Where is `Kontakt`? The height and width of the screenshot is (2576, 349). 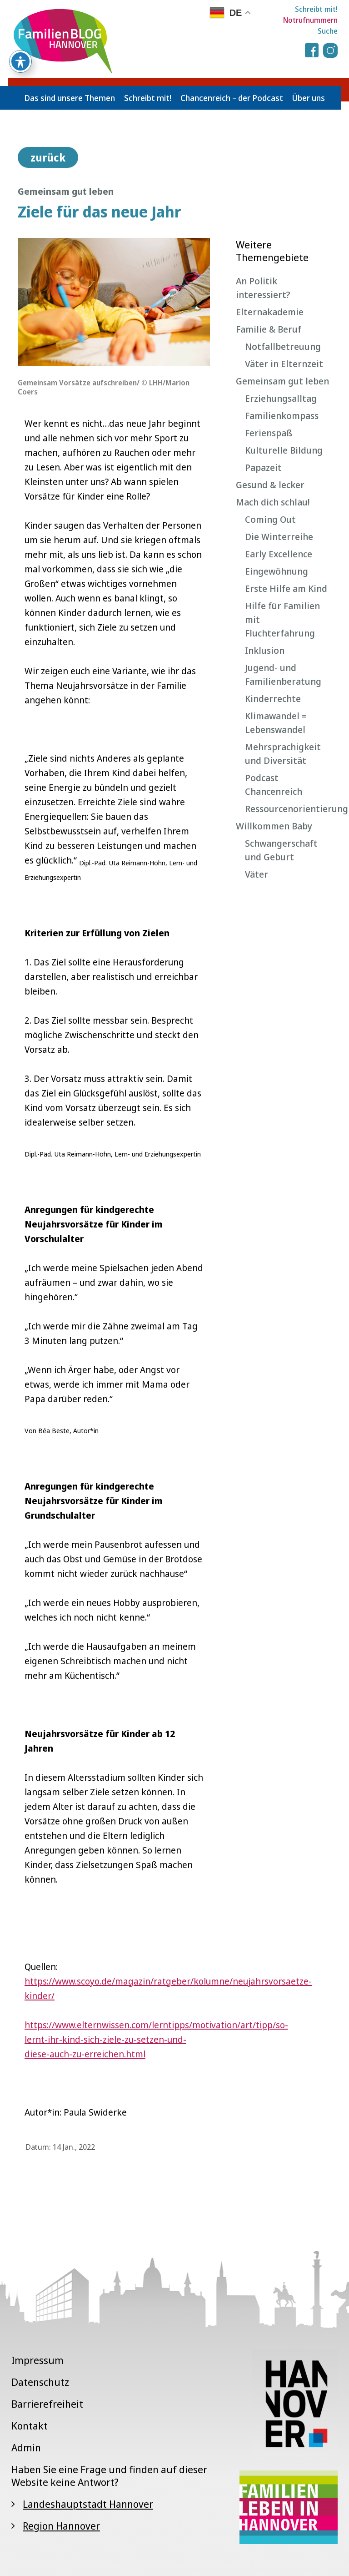 Kontakt is located at coordinates (29, 2425).